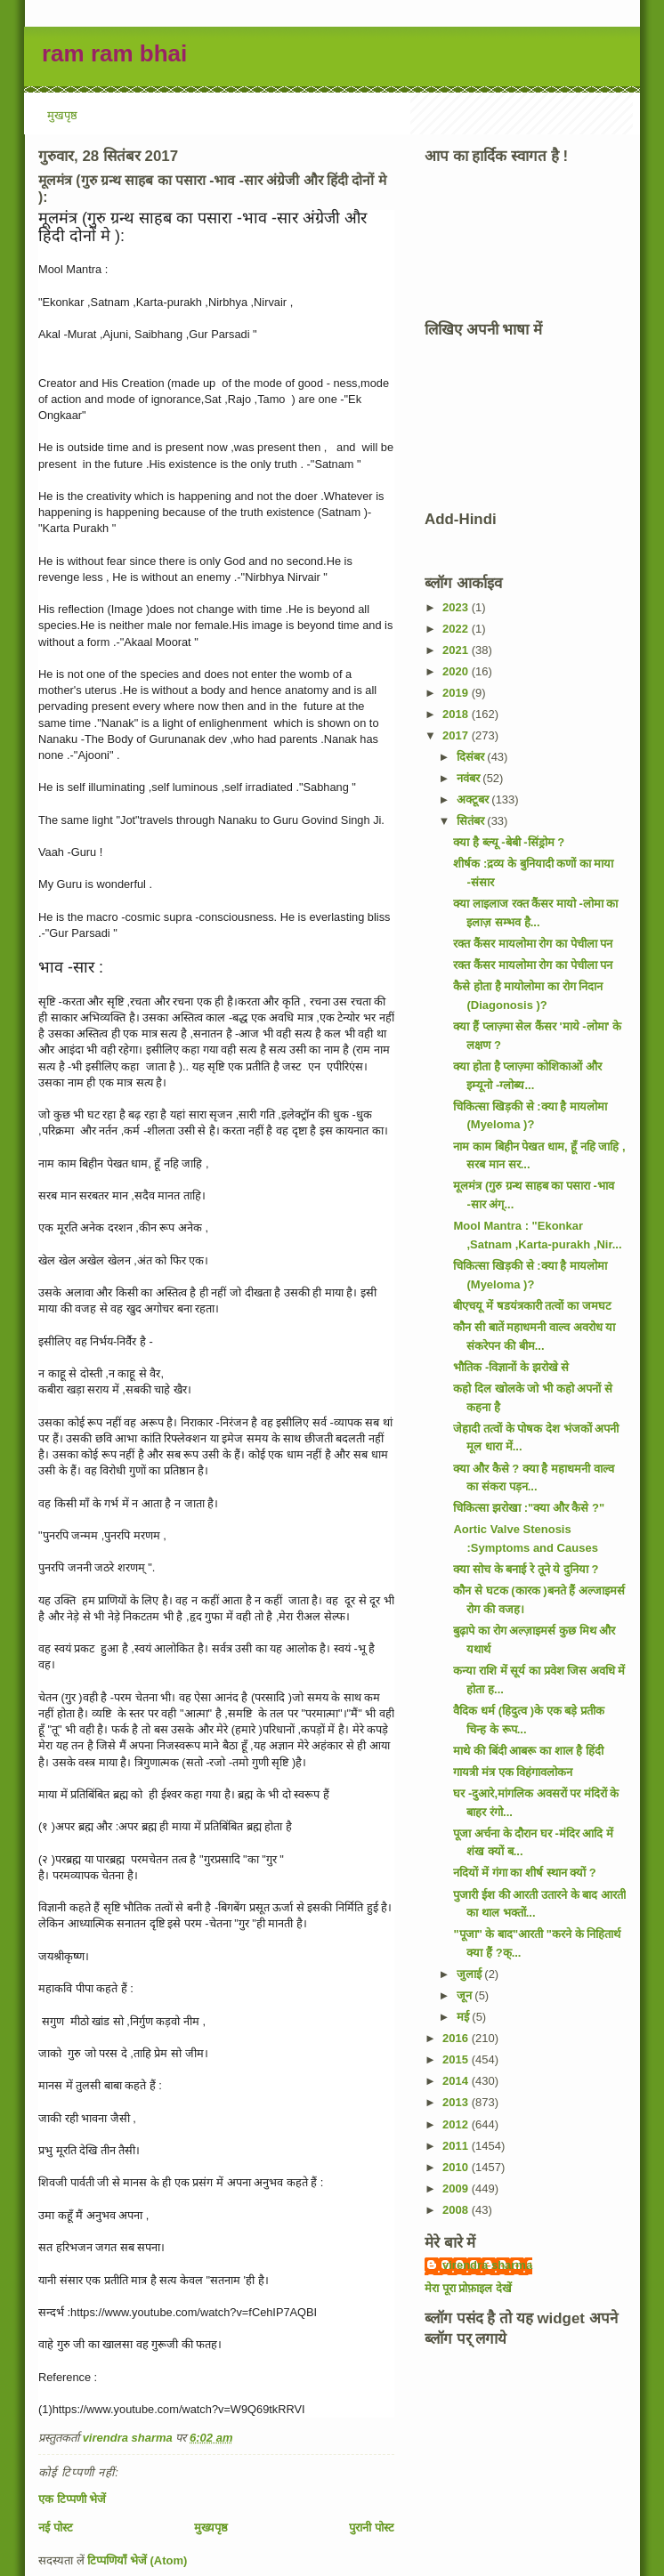  What do you see at coordinates (525, 1569) in the screenshot?
I see `क्या सोच के बनाई रे तूने ये दुनिया ?` at bounding box center [525, 1569].